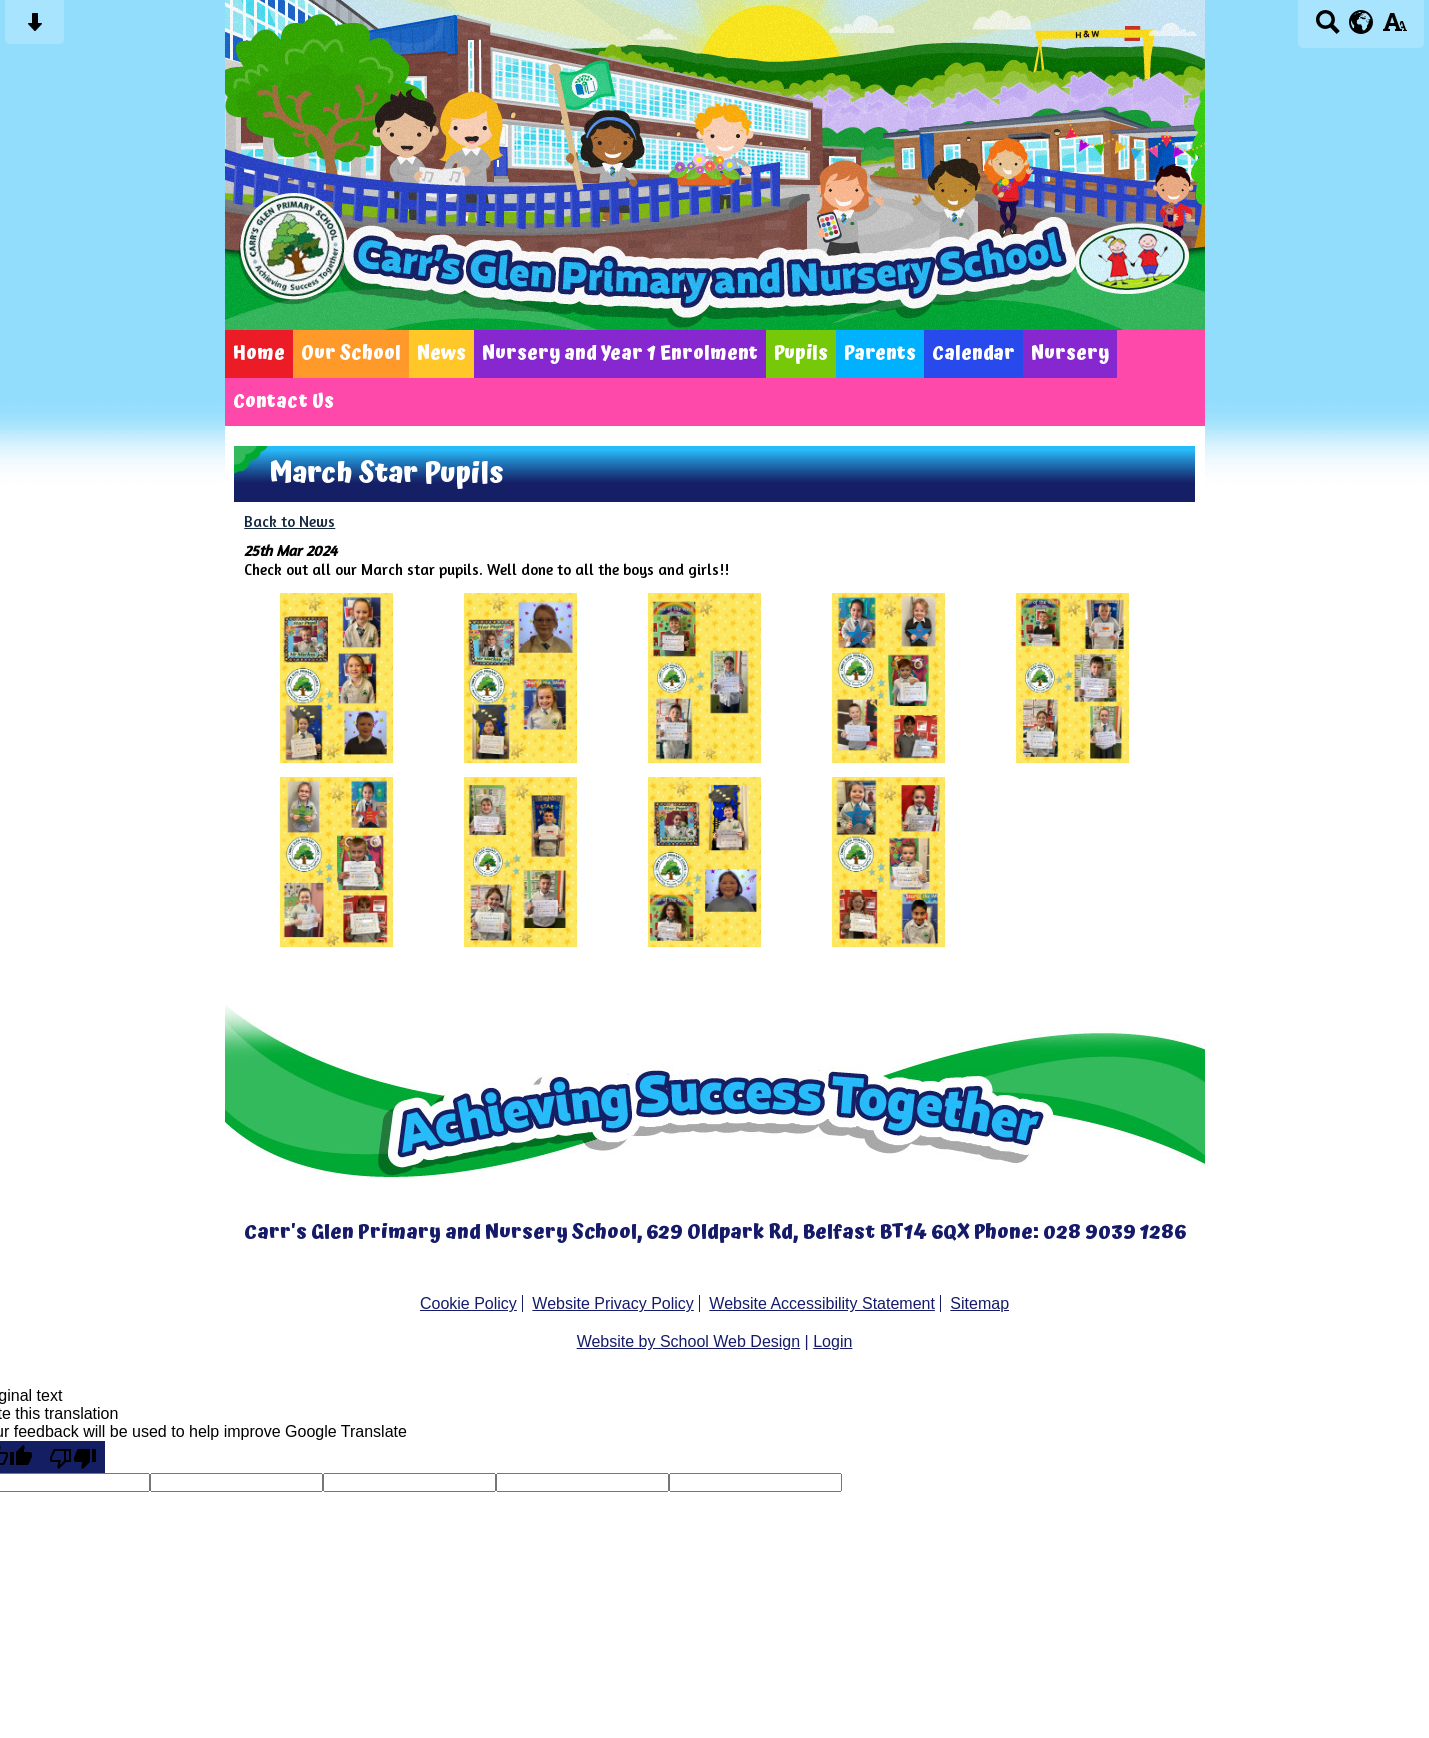  What do you see at coordinates (259, 354) in the screenshot?
I see `Home` at bounding box center [259, 354].